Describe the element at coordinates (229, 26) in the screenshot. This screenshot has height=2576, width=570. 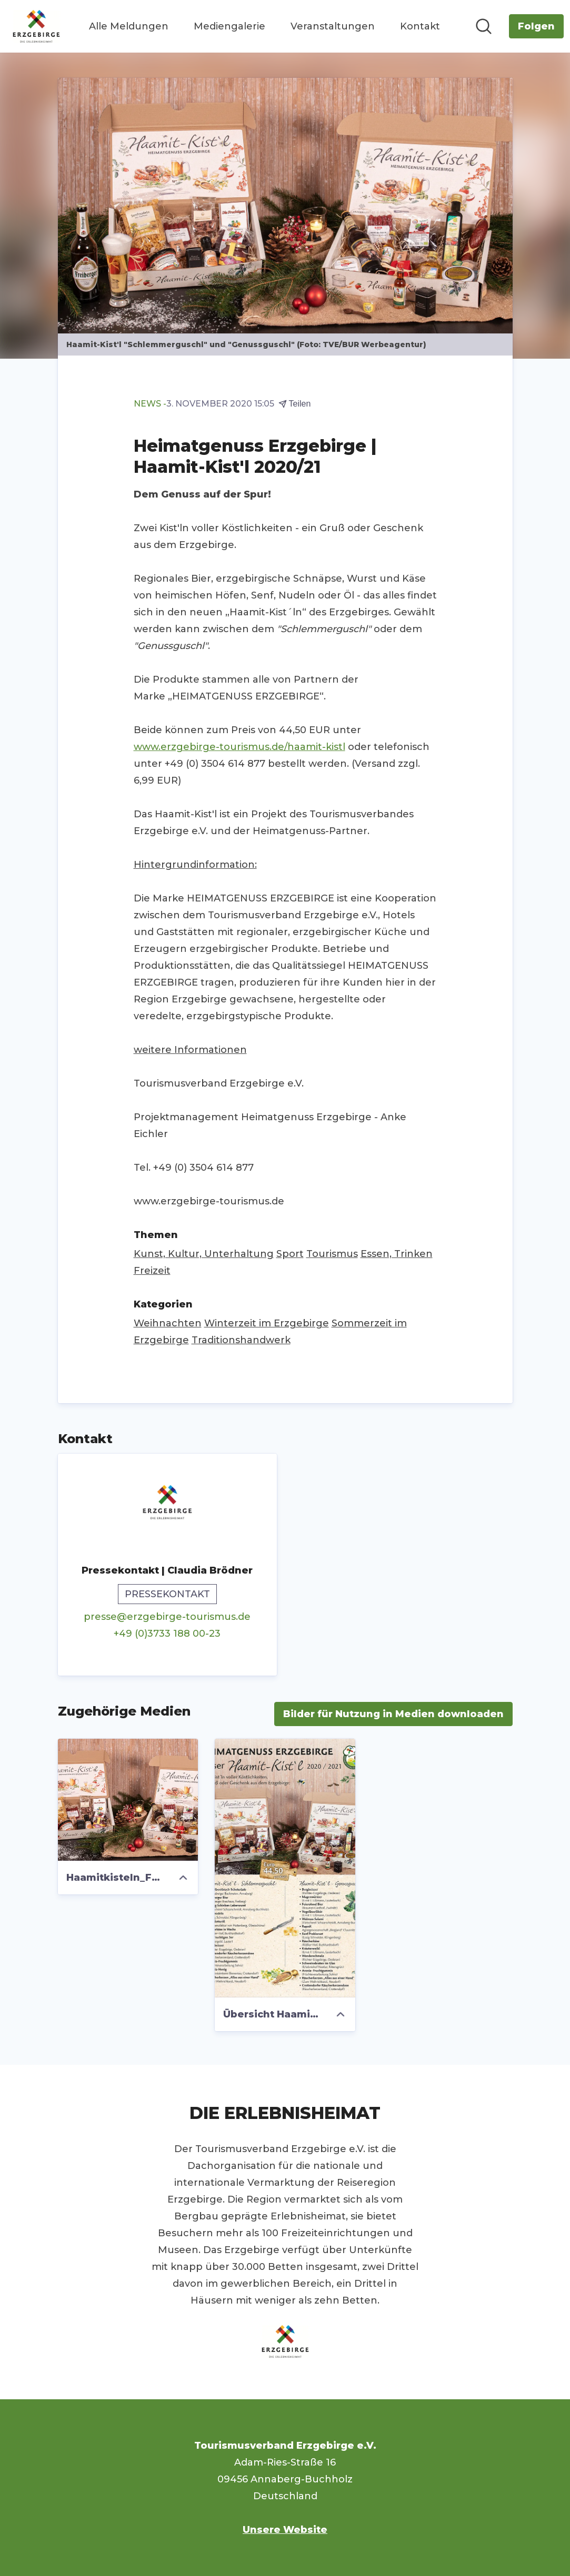
I see `Mediengalerie` at that location.